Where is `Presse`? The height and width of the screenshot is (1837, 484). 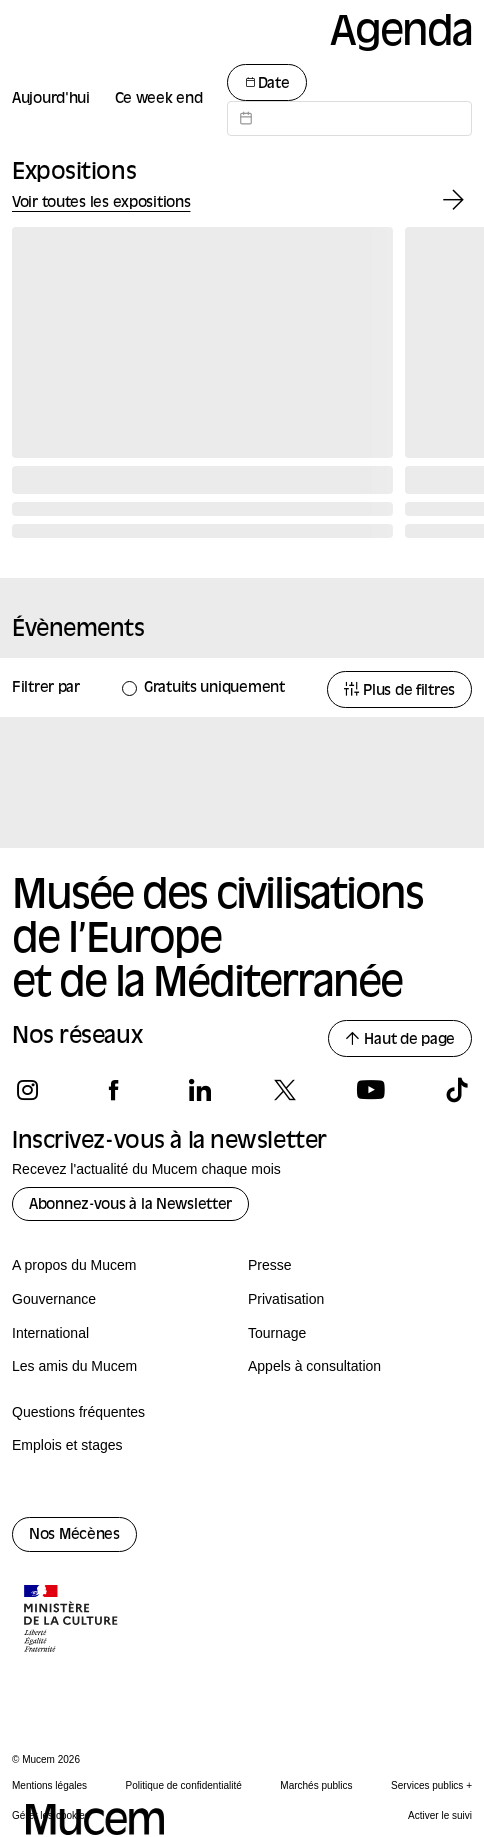 Presse is located at coordinates (270, 1265).